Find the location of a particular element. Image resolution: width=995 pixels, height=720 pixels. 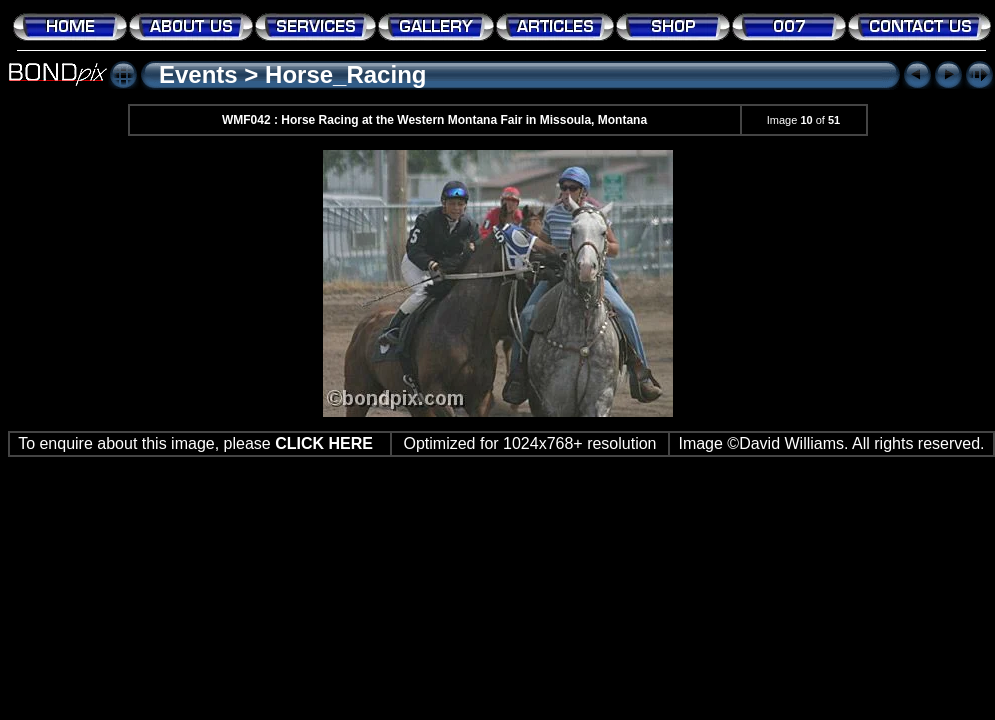

Horse_Racing is located at coordinates (345, 74).